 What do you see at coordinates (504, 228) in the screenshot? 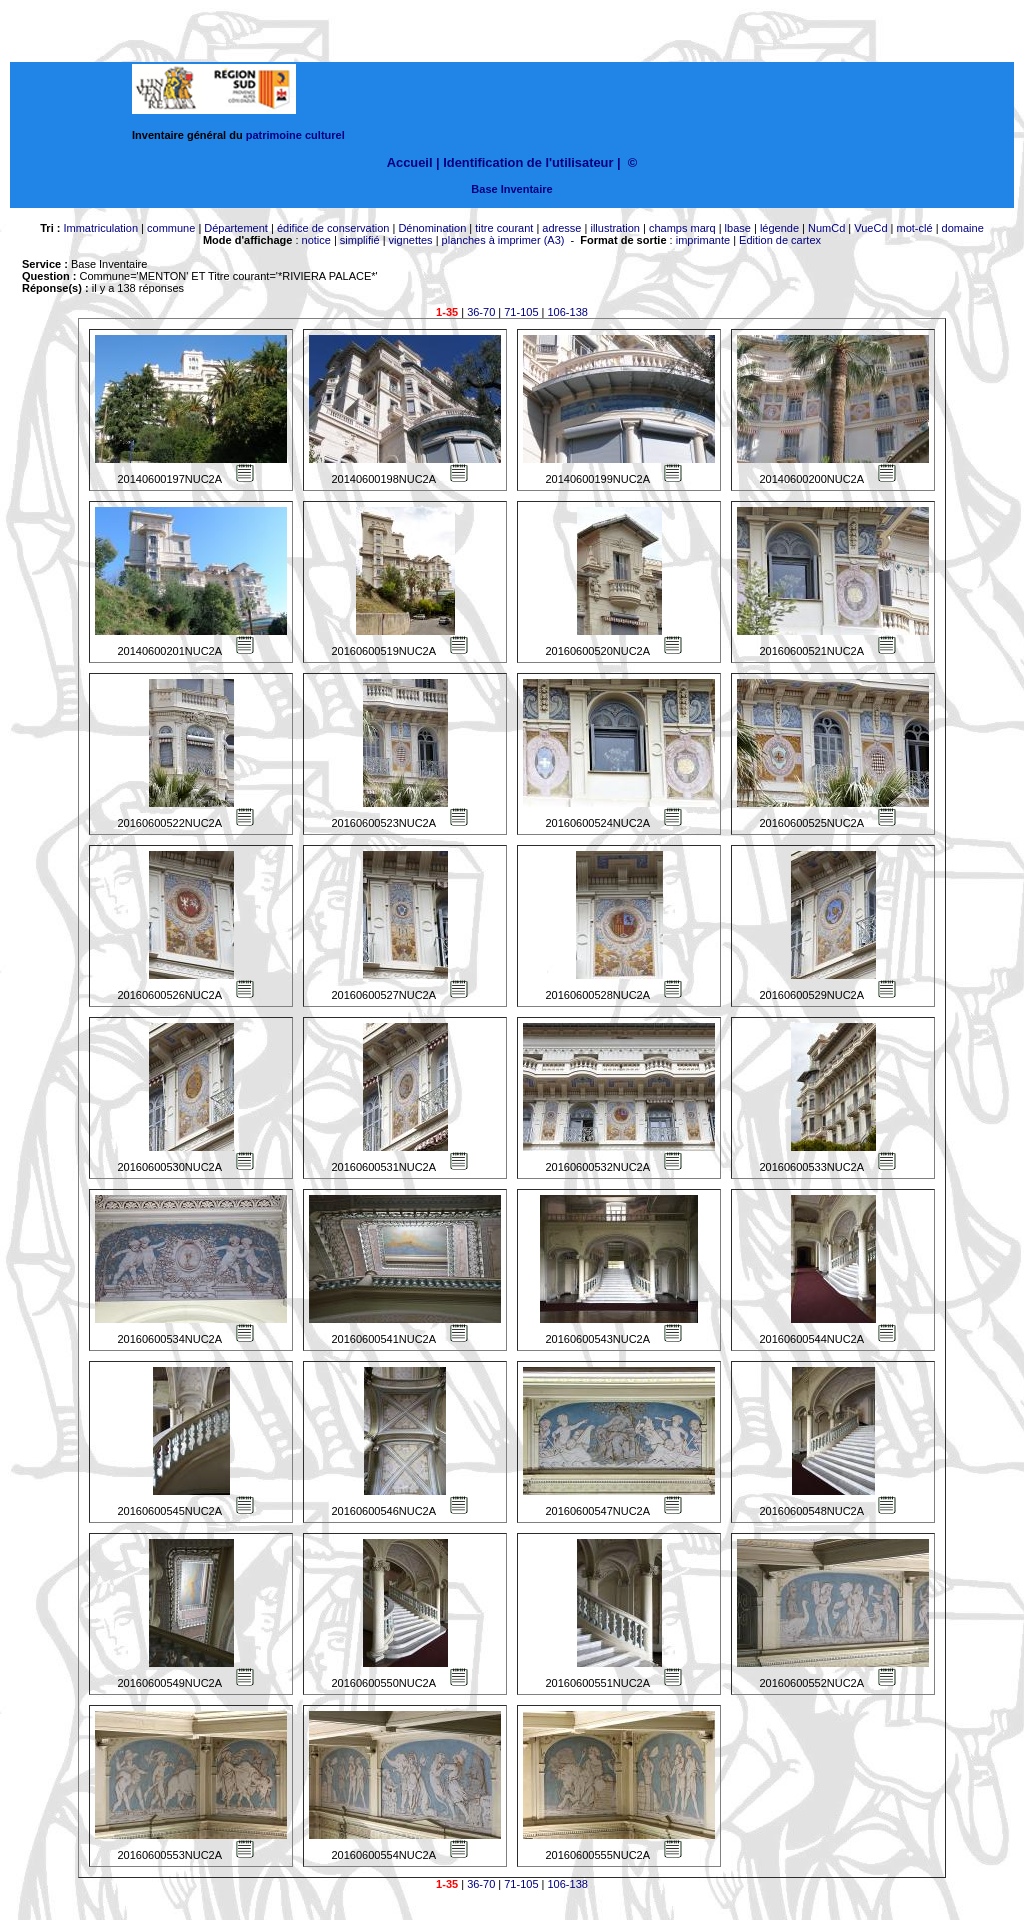
I see `titre courant` at bounding box center [504, 228].